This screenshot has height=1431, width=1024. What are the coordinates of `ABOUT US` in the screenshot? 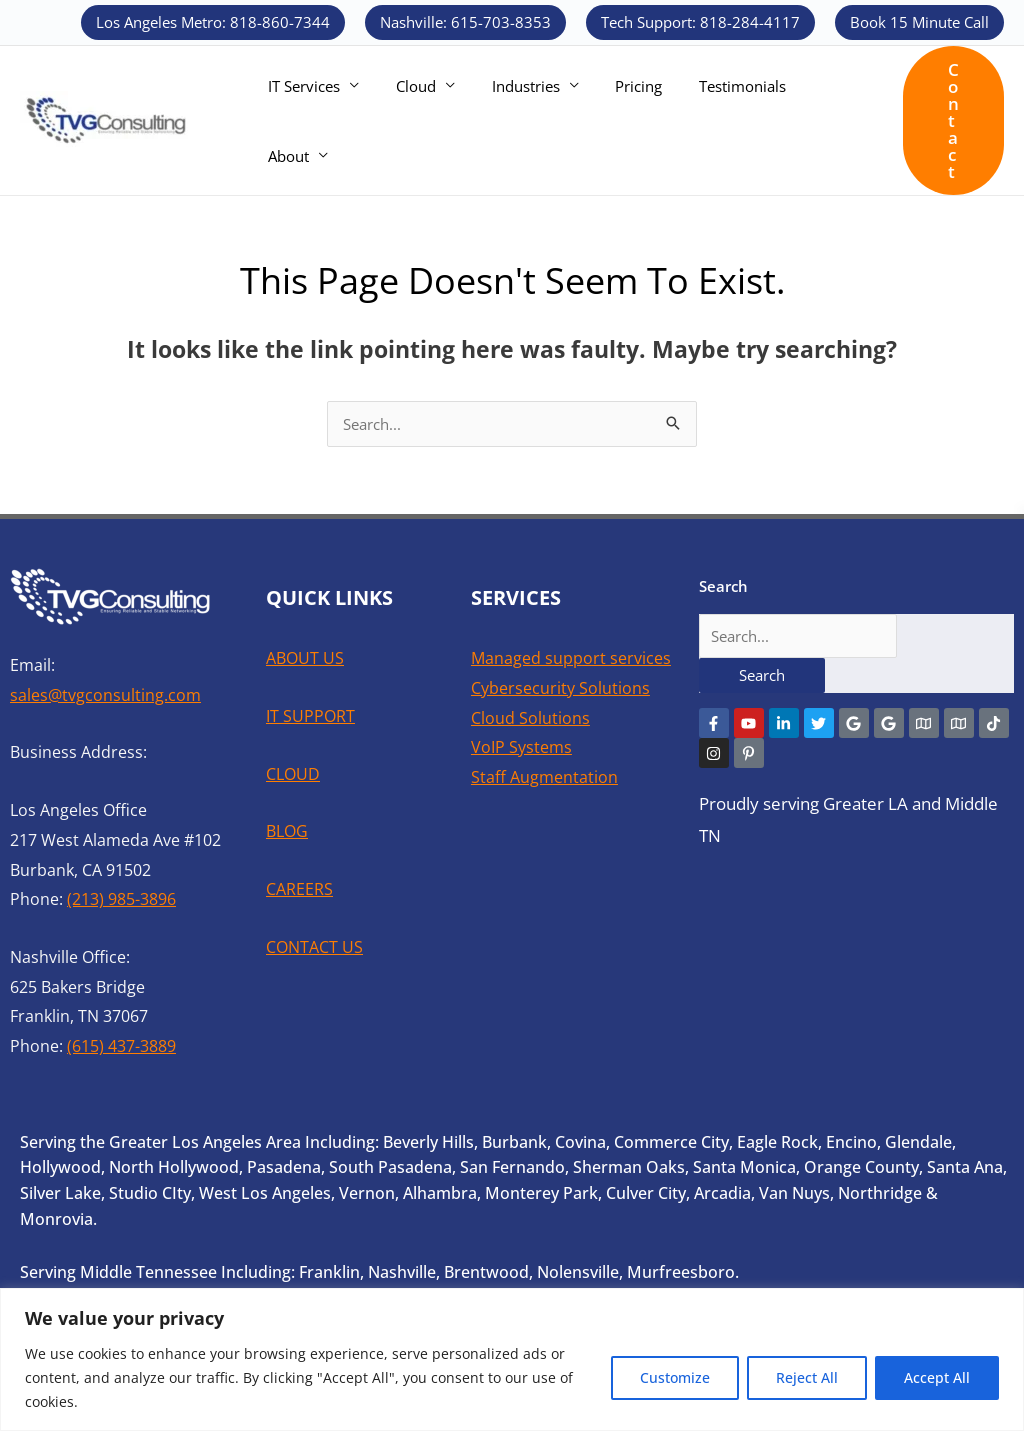 It's located at (305, 658).